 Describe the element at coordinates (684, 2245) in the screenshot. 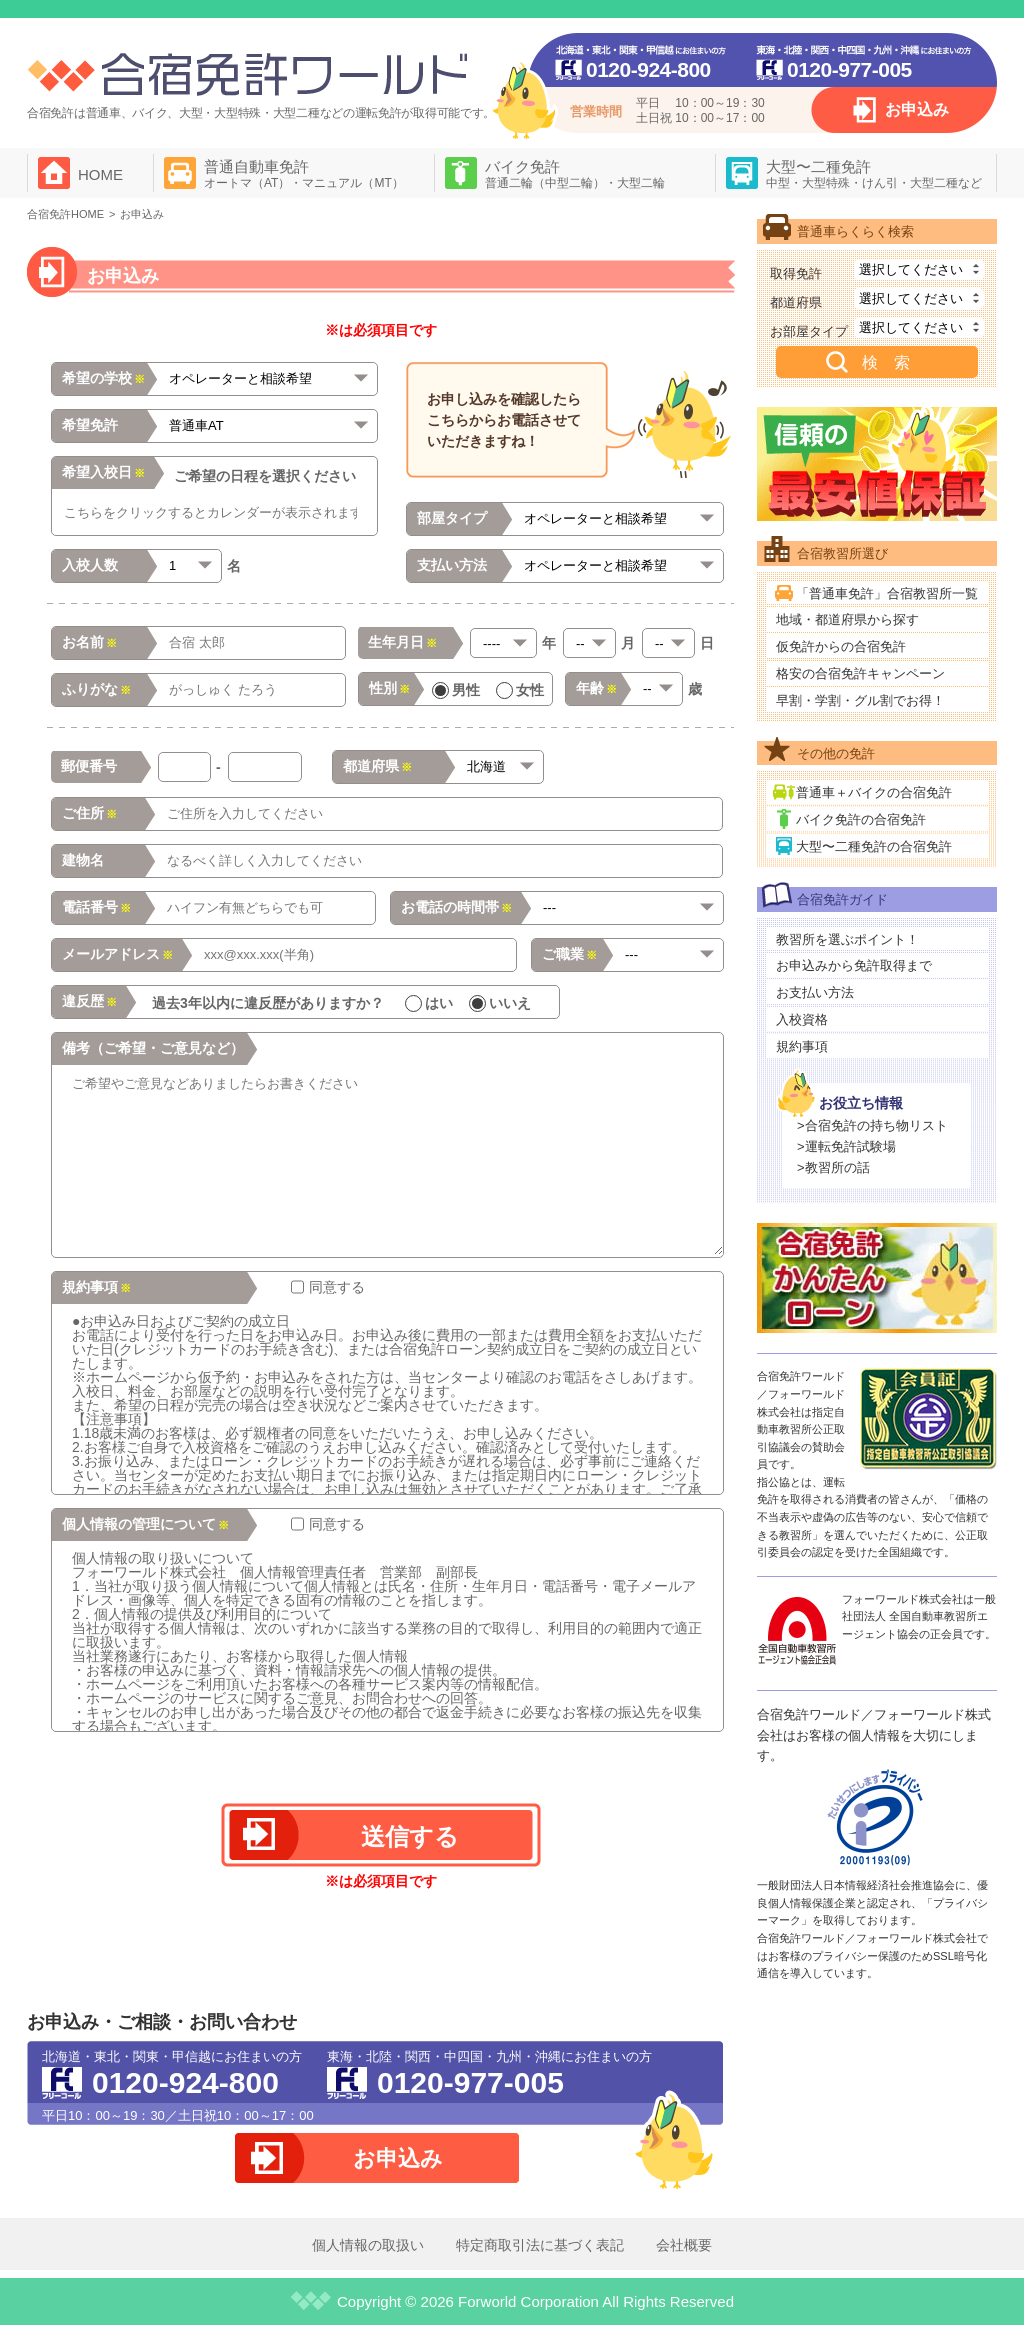

I see `会社概要` at that location.